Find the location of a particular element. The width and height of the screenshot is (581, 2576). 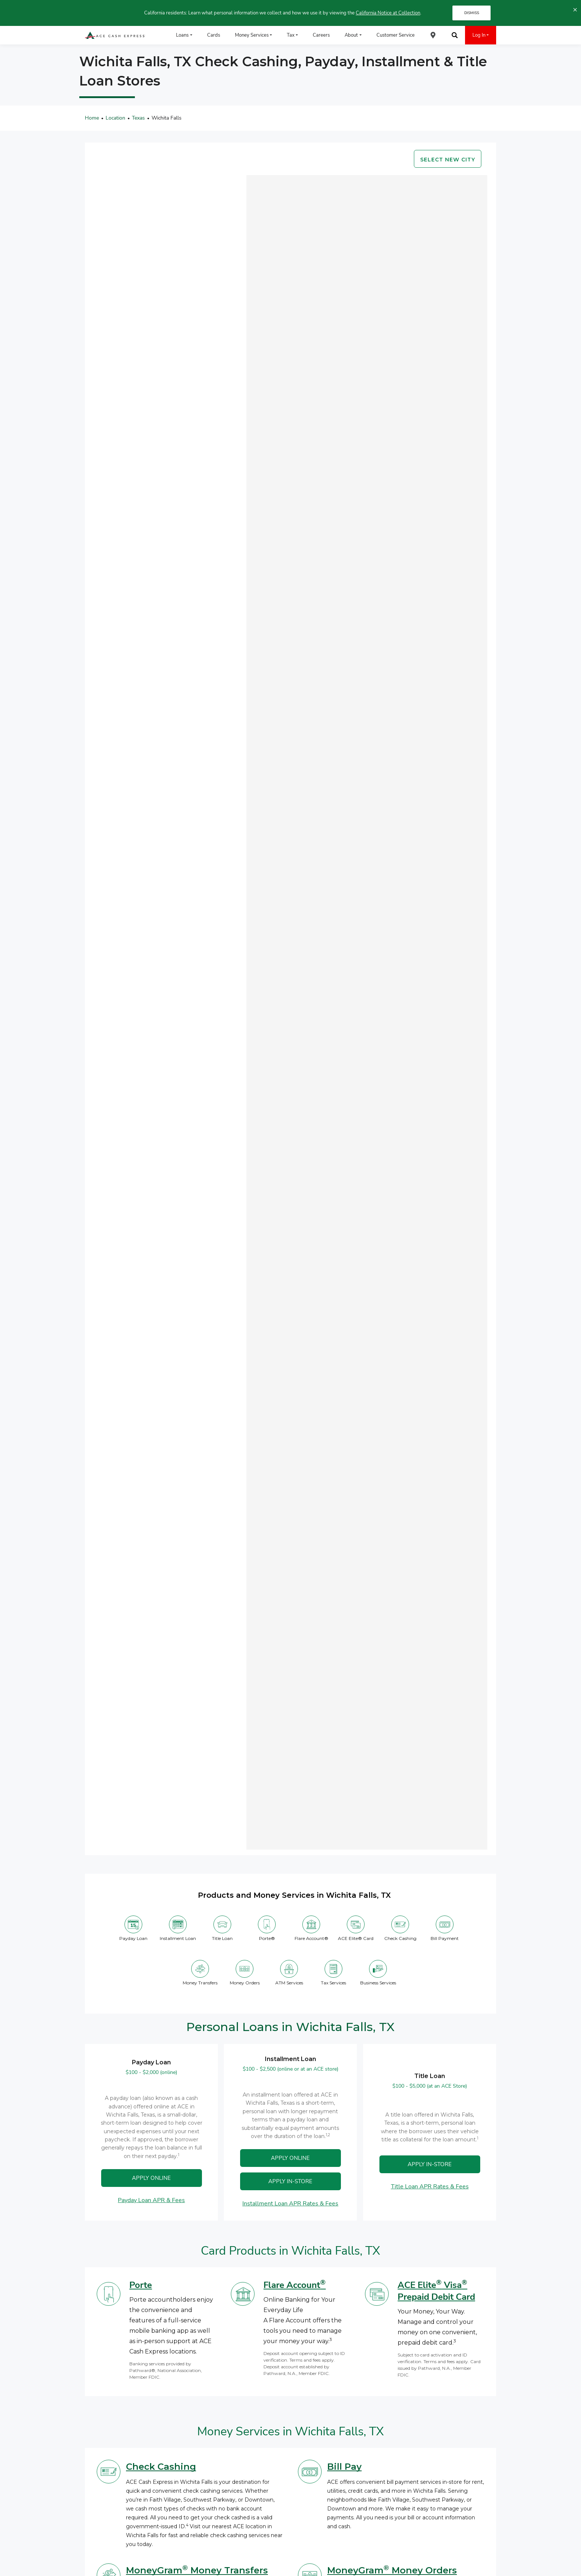

Bill Pay is located at coordinates (344, 2466).